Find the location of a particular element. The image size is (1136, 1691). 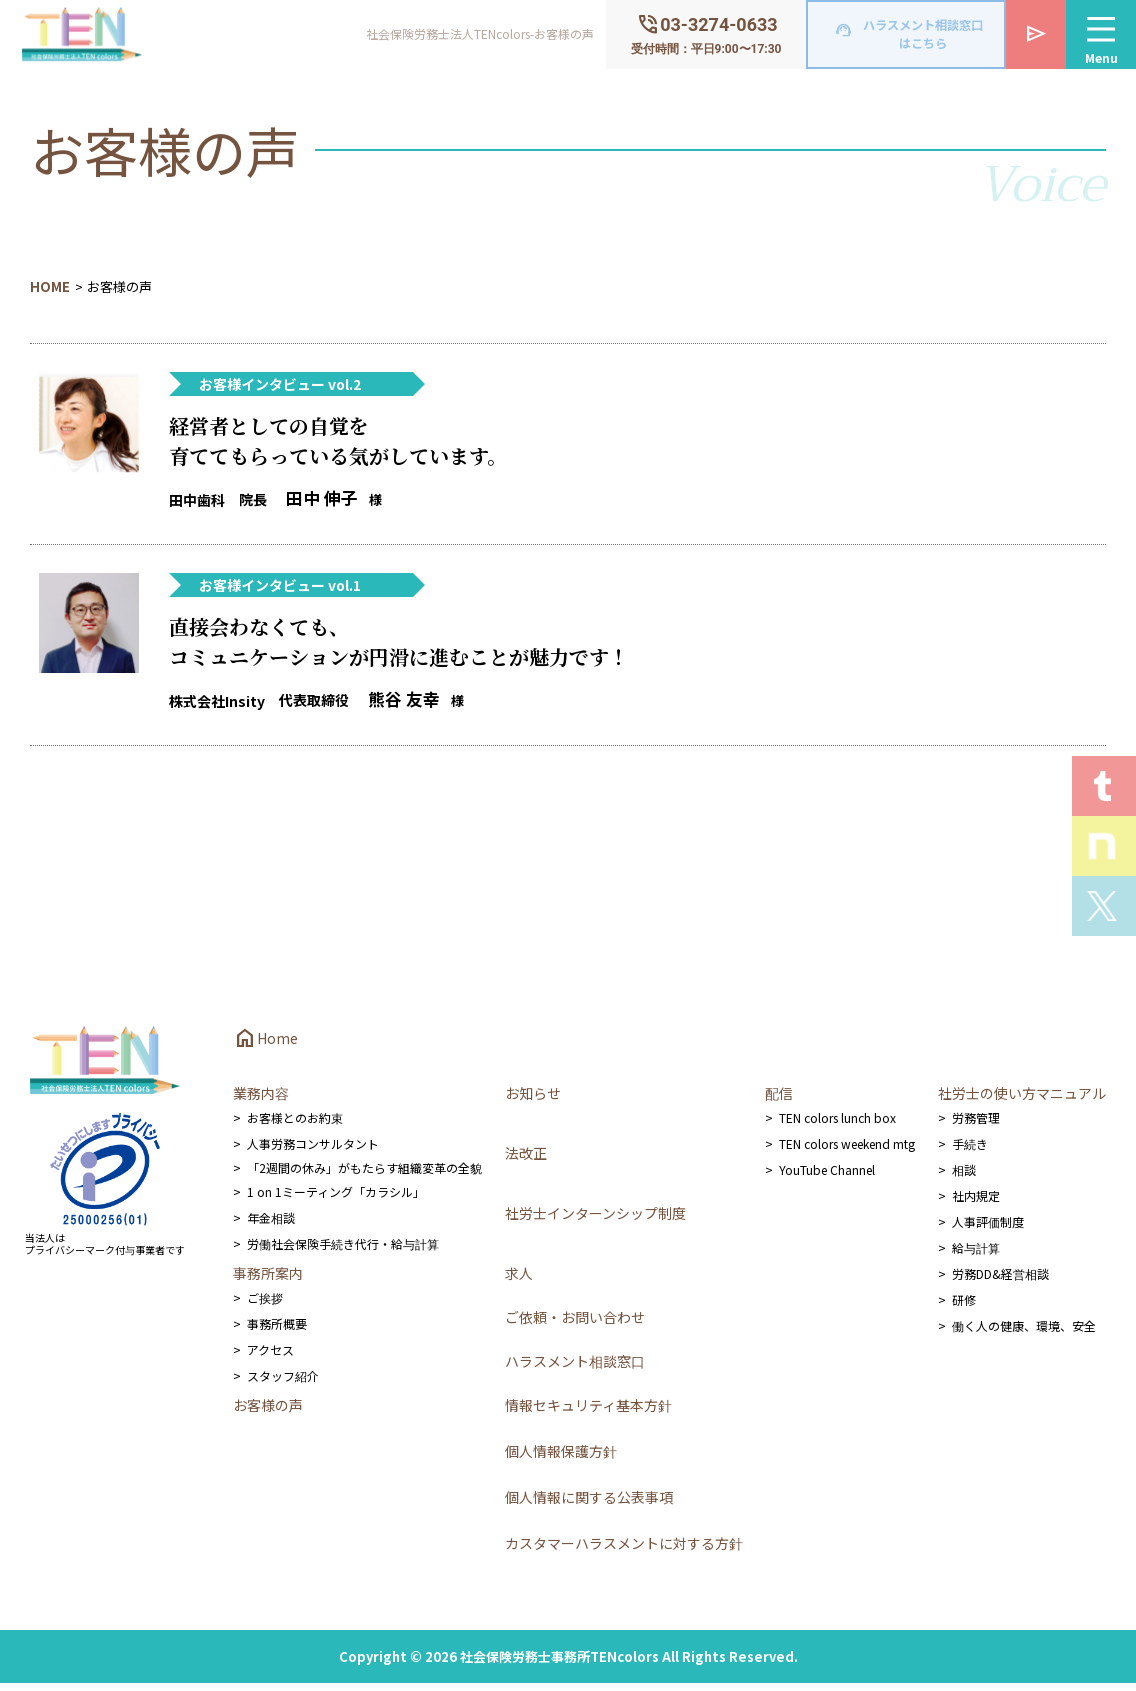

労務DD&経営相談 is located at coordinates (1000, 1281).